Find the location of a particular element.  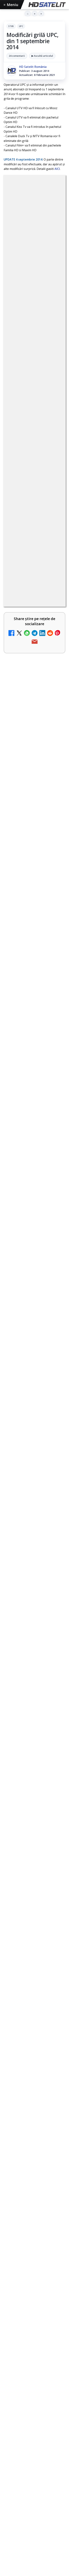

Digi is located at coordinates (8, 2467).